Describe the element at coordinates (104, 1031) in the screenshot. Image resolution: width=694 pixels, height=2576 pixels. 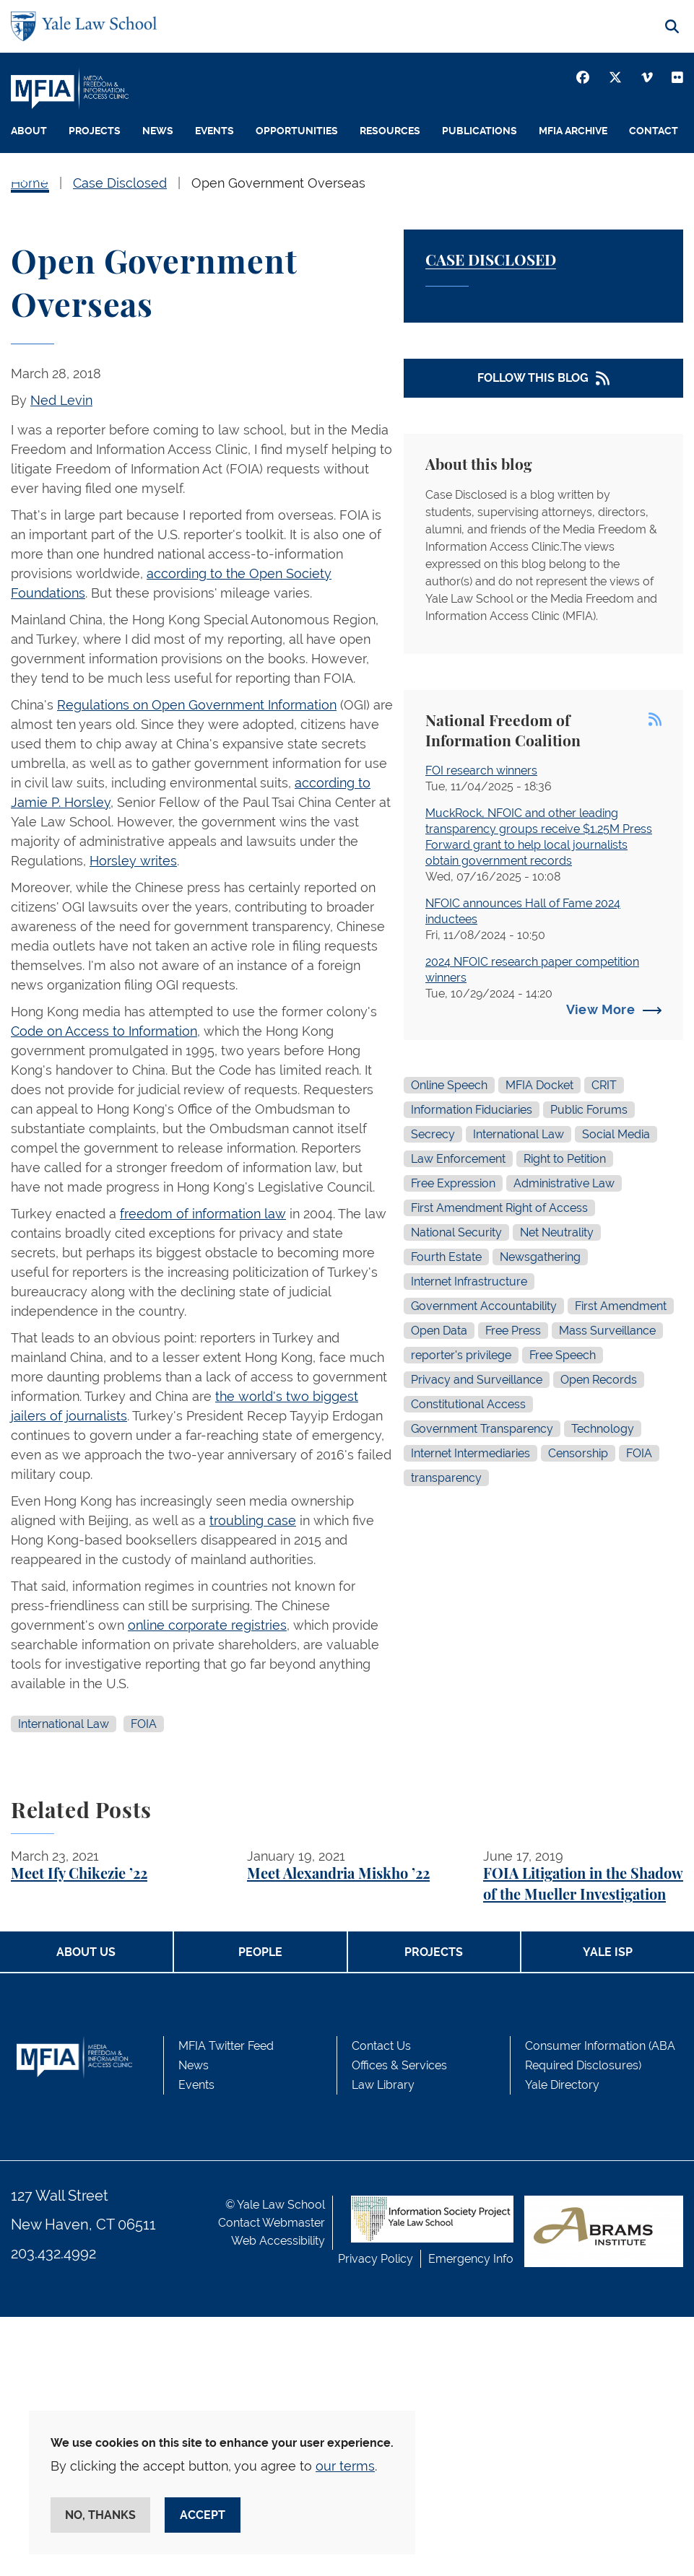
I see `Code on Access to Information` at that location.